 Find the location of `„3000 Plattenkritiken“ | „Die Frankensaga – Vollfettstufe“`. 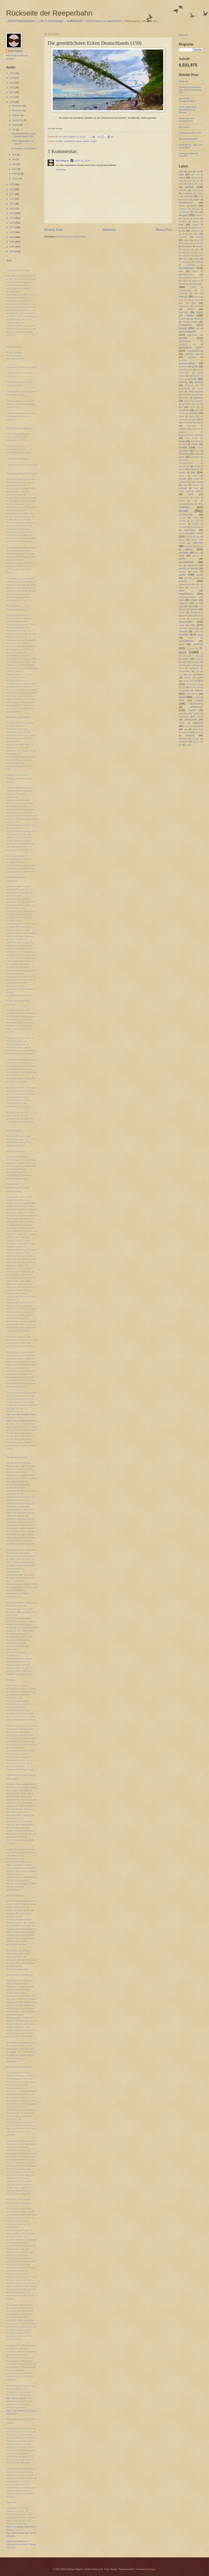

„3000 Plattenkritiken“ | „Die Frankensaga – Vollfettstufe“ is located at coordinates (45, 21).